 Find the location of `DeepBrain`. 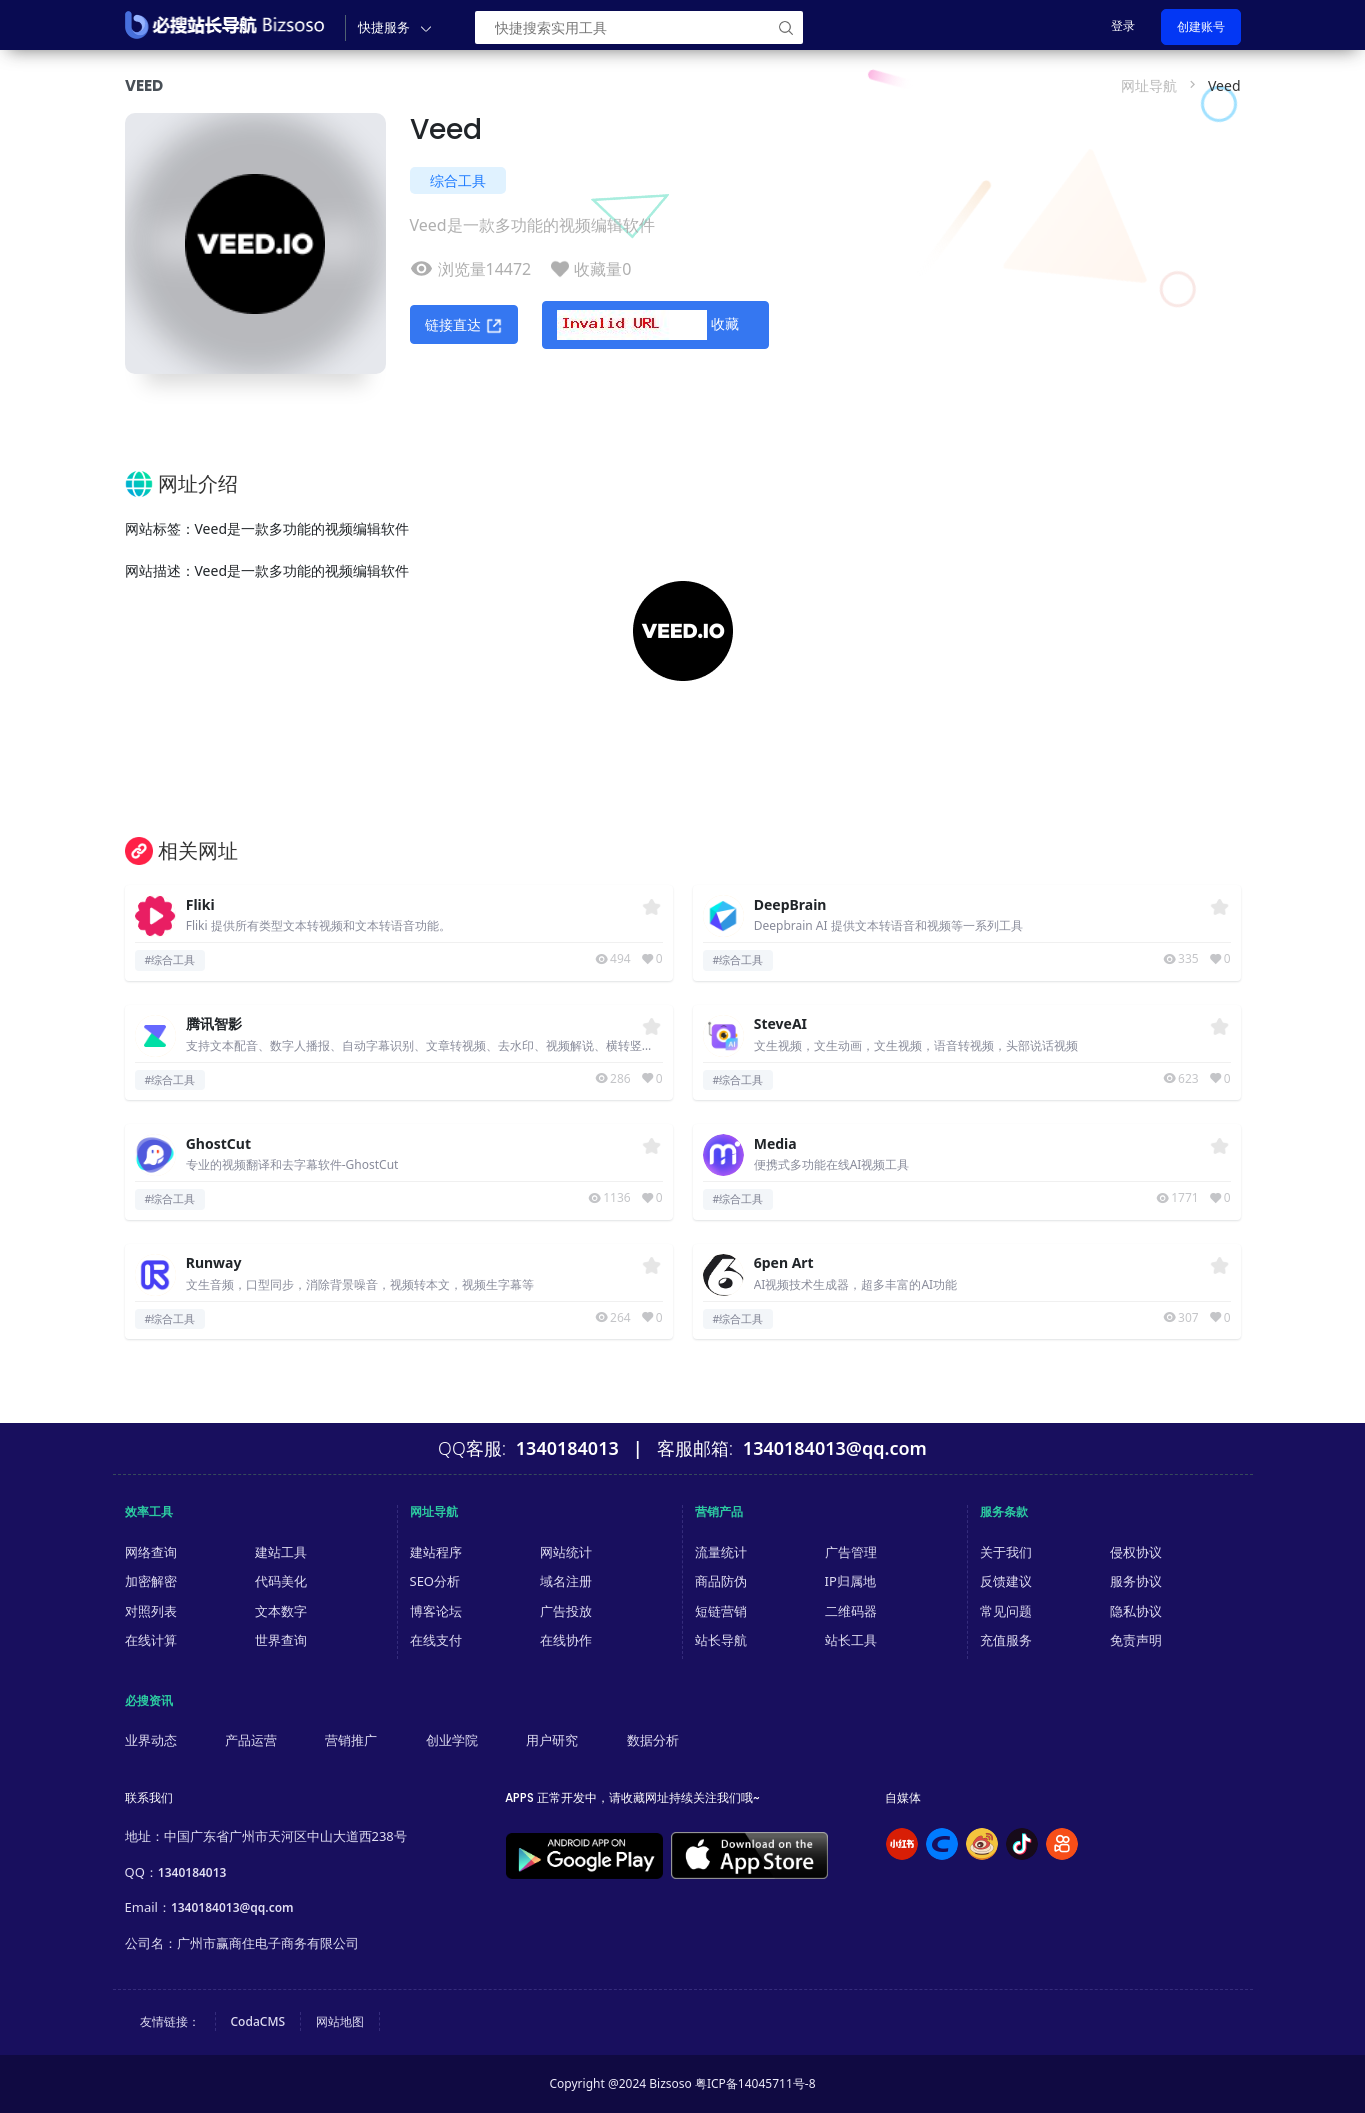

DeepBrain is located at coordinates (790, 905).